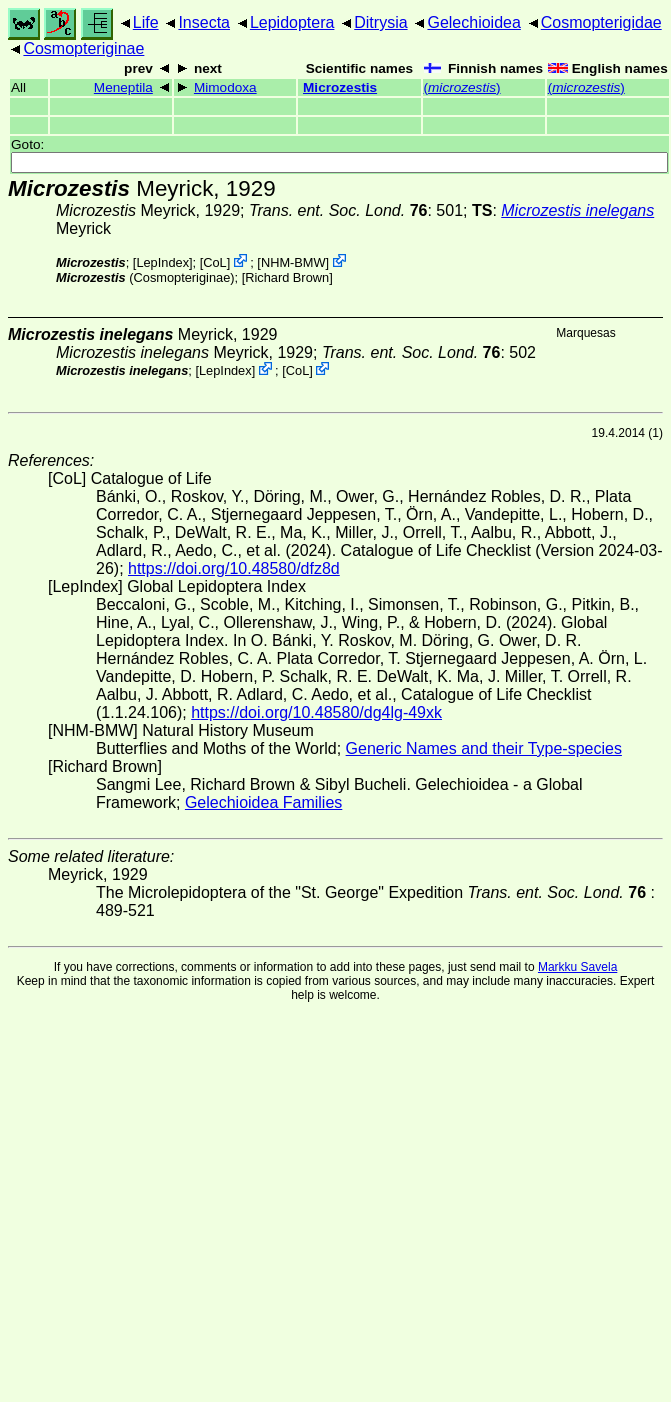  What do you see at coordinates (146, 22) in the screenshot?
I see `Life` at bounding box center [146, 22].